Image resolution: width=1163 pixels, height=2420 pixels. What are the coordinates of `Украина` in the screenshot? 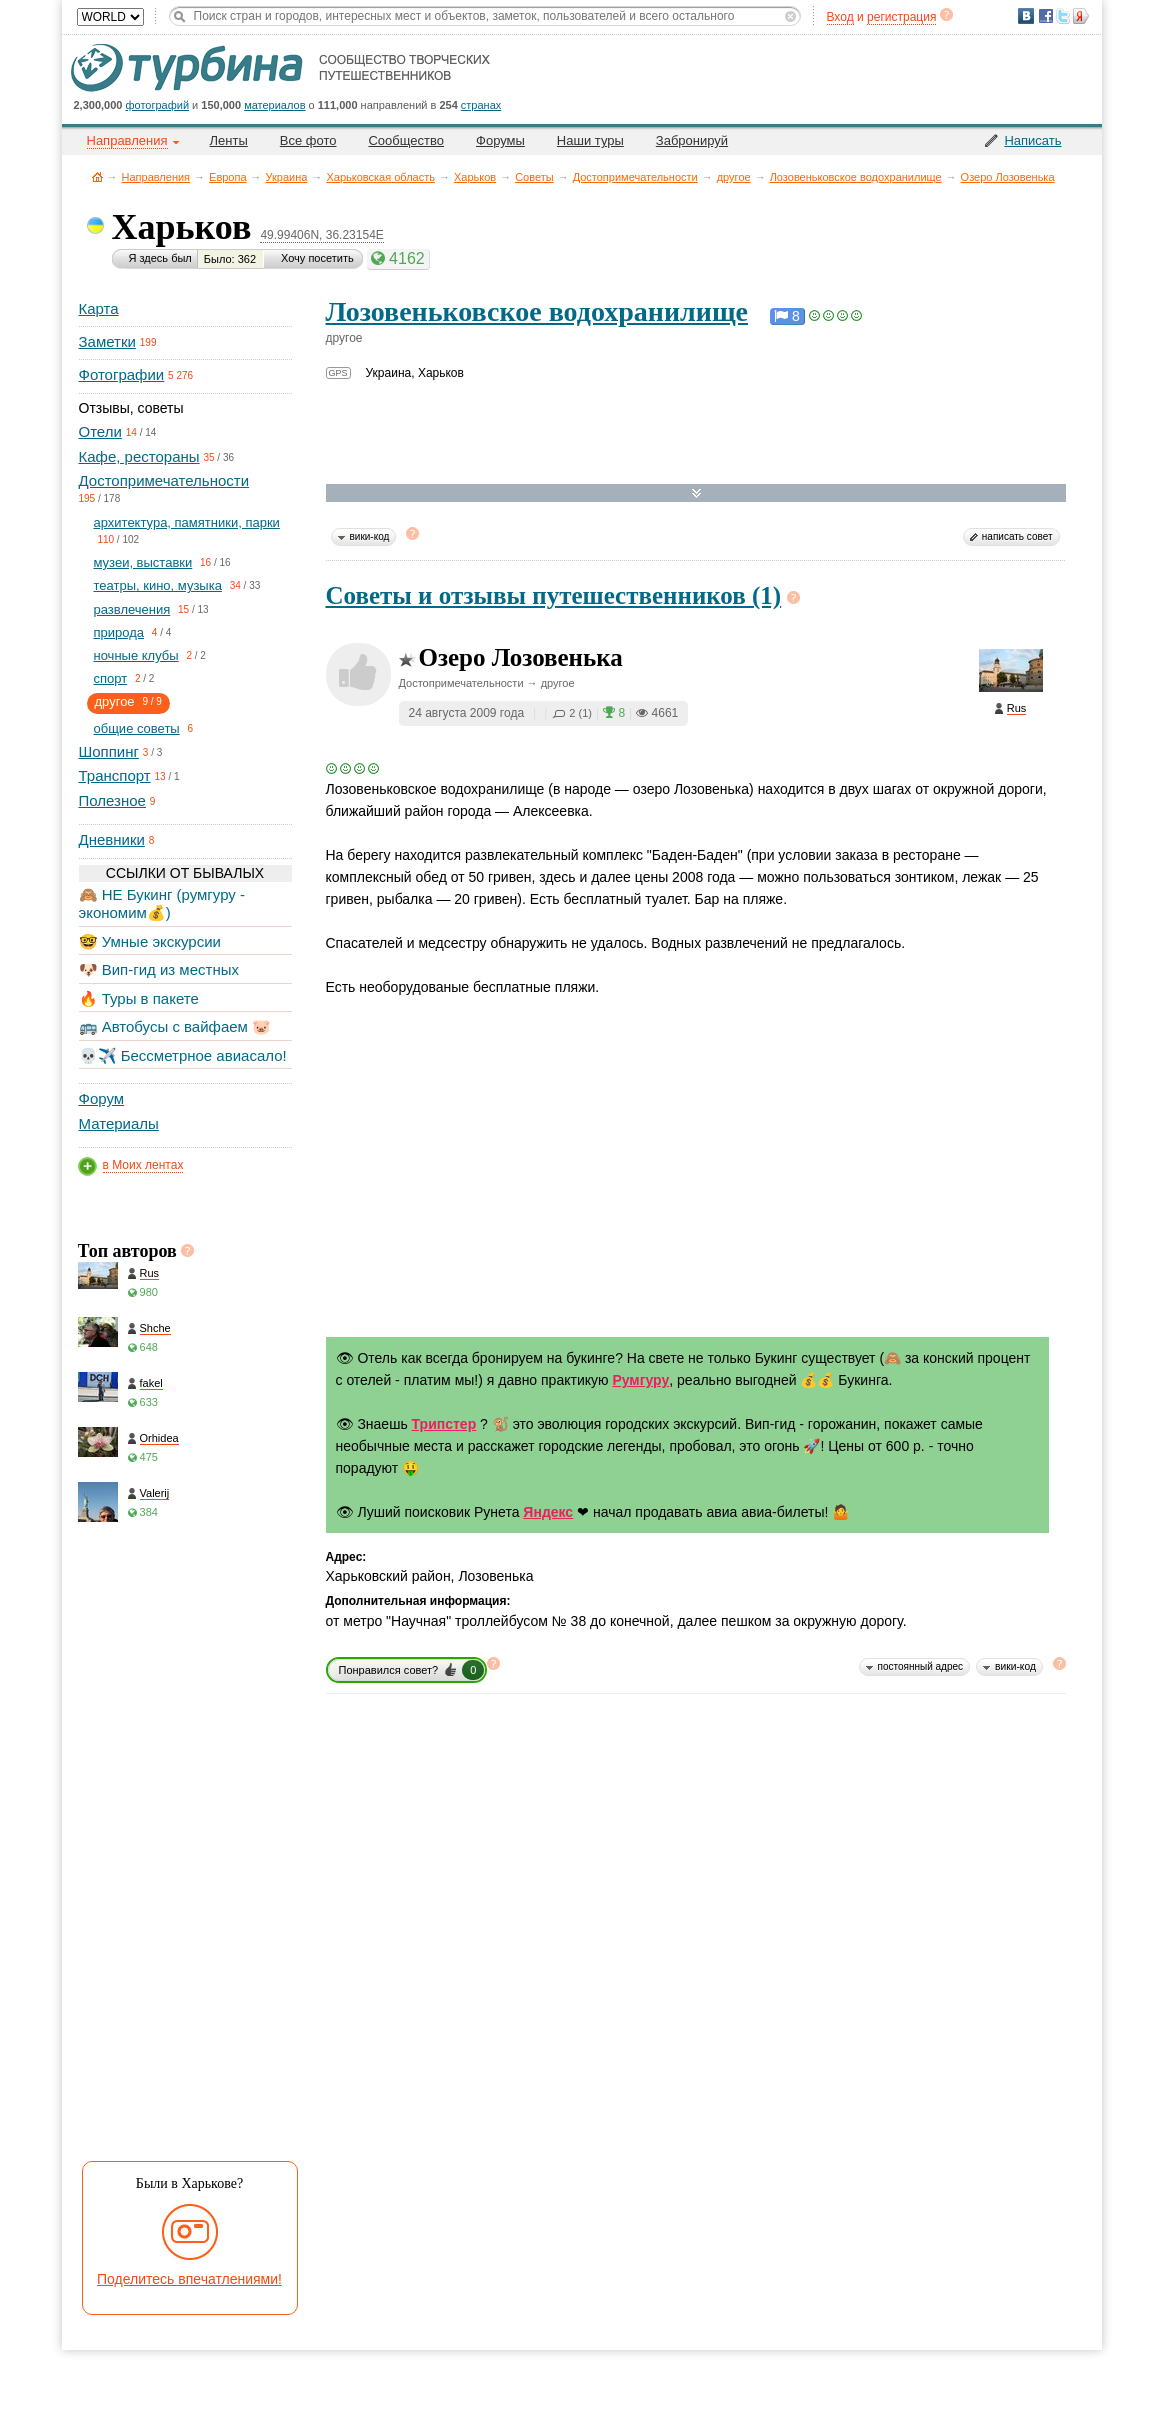 It's located at (287, 177).